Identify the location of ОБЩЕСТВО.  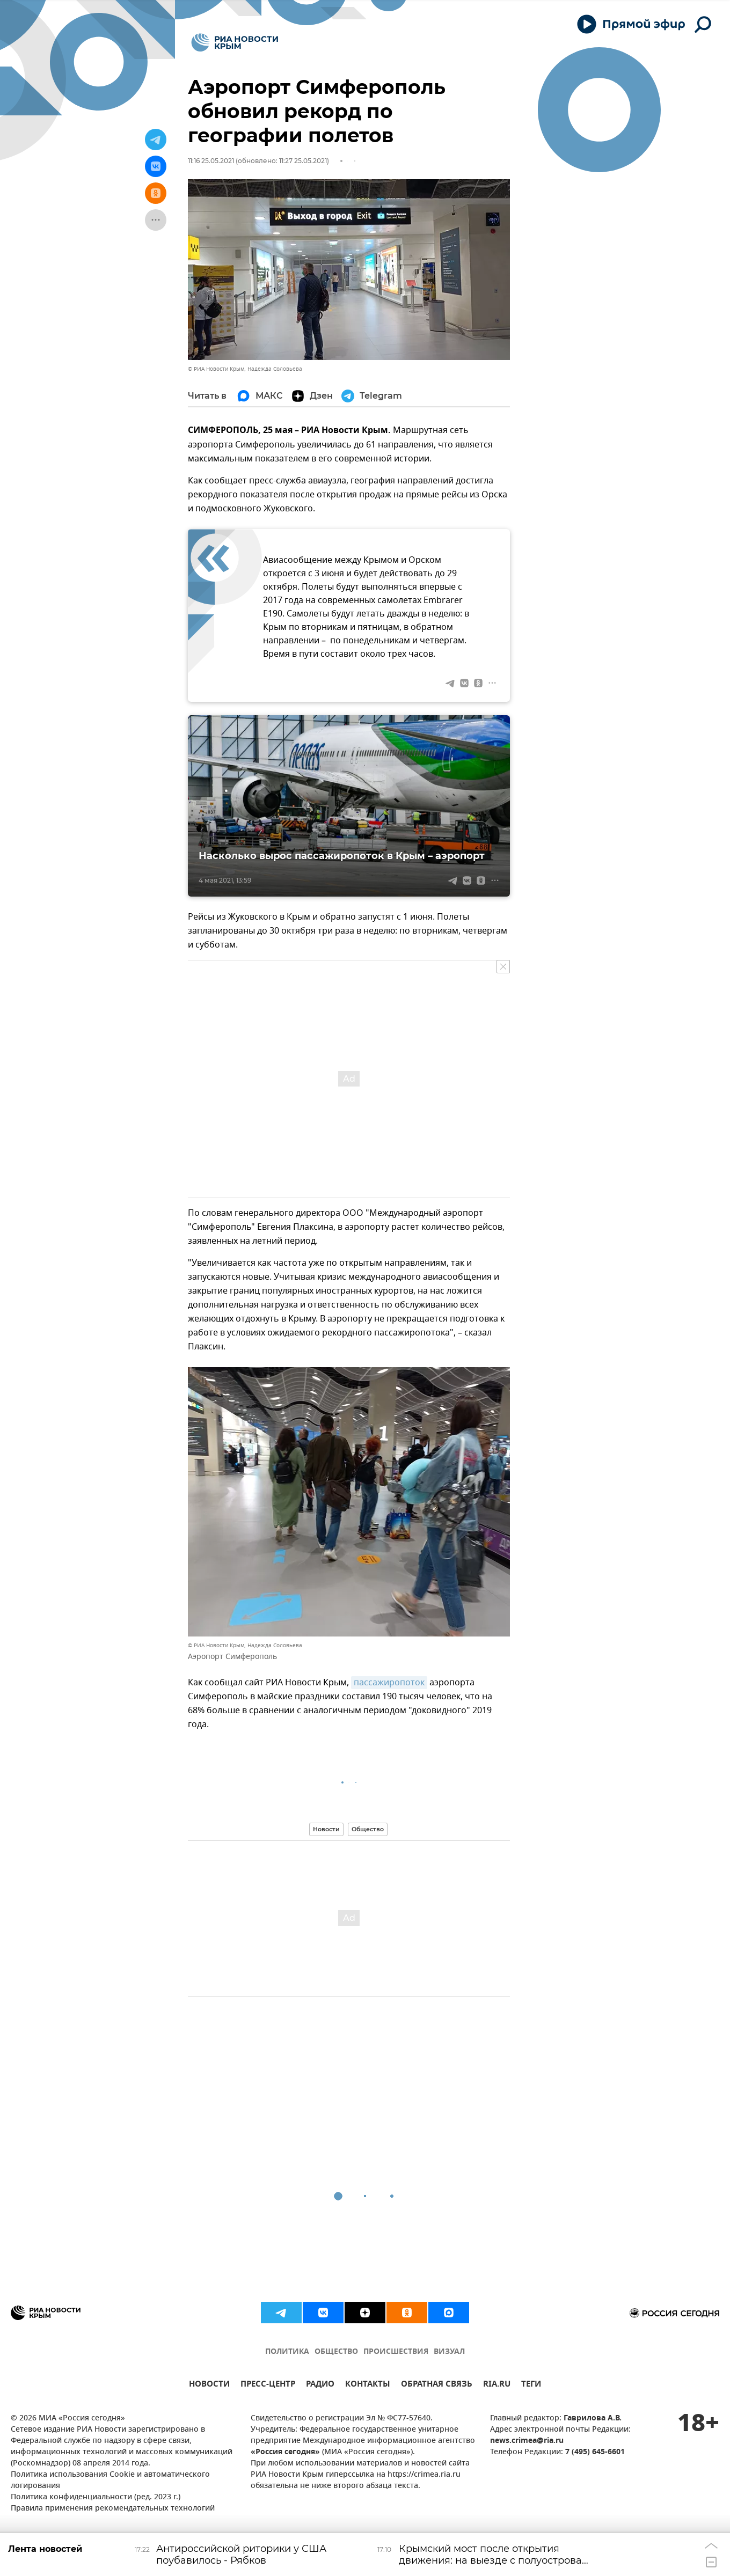
(336, 2352).